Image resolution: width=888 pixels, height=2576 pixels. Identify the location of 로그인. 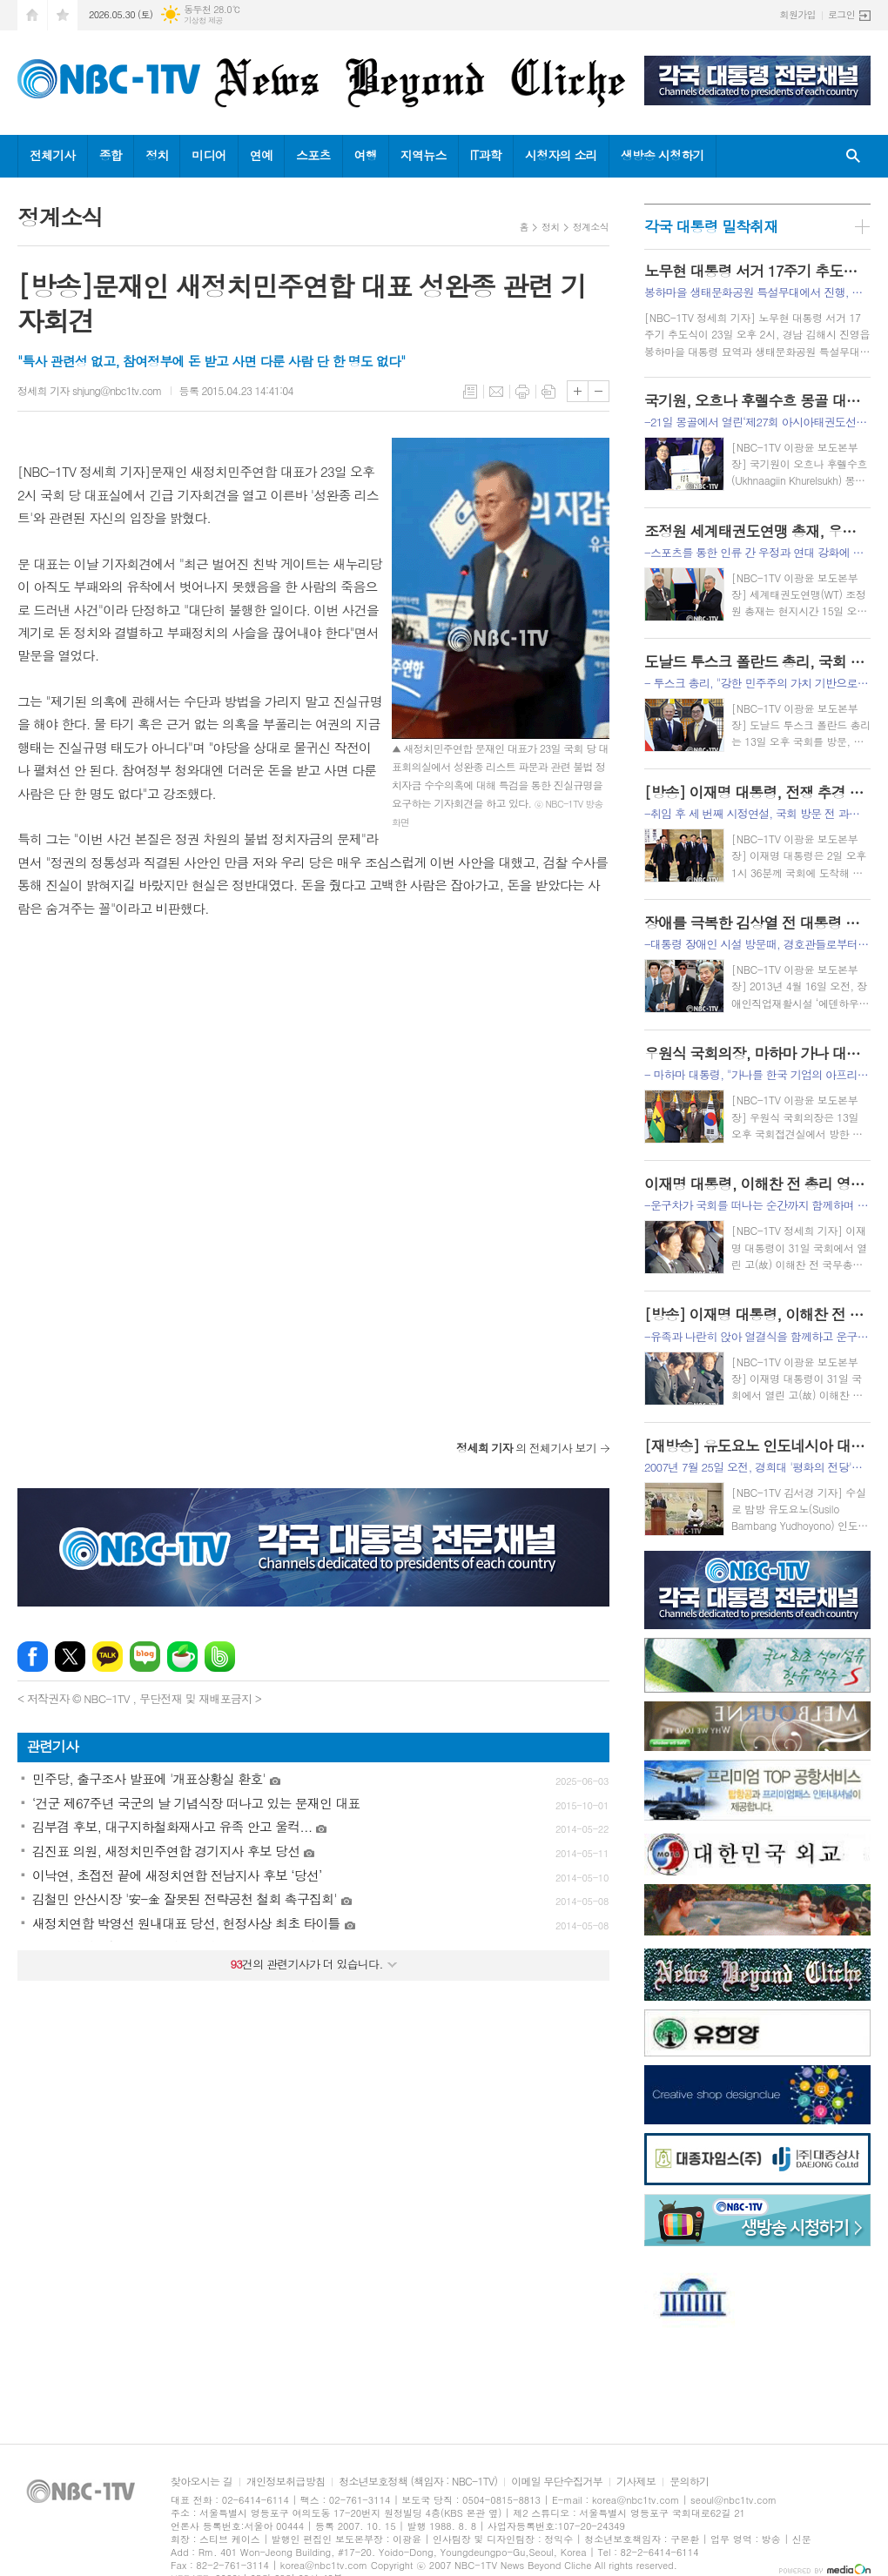
(841, 14).